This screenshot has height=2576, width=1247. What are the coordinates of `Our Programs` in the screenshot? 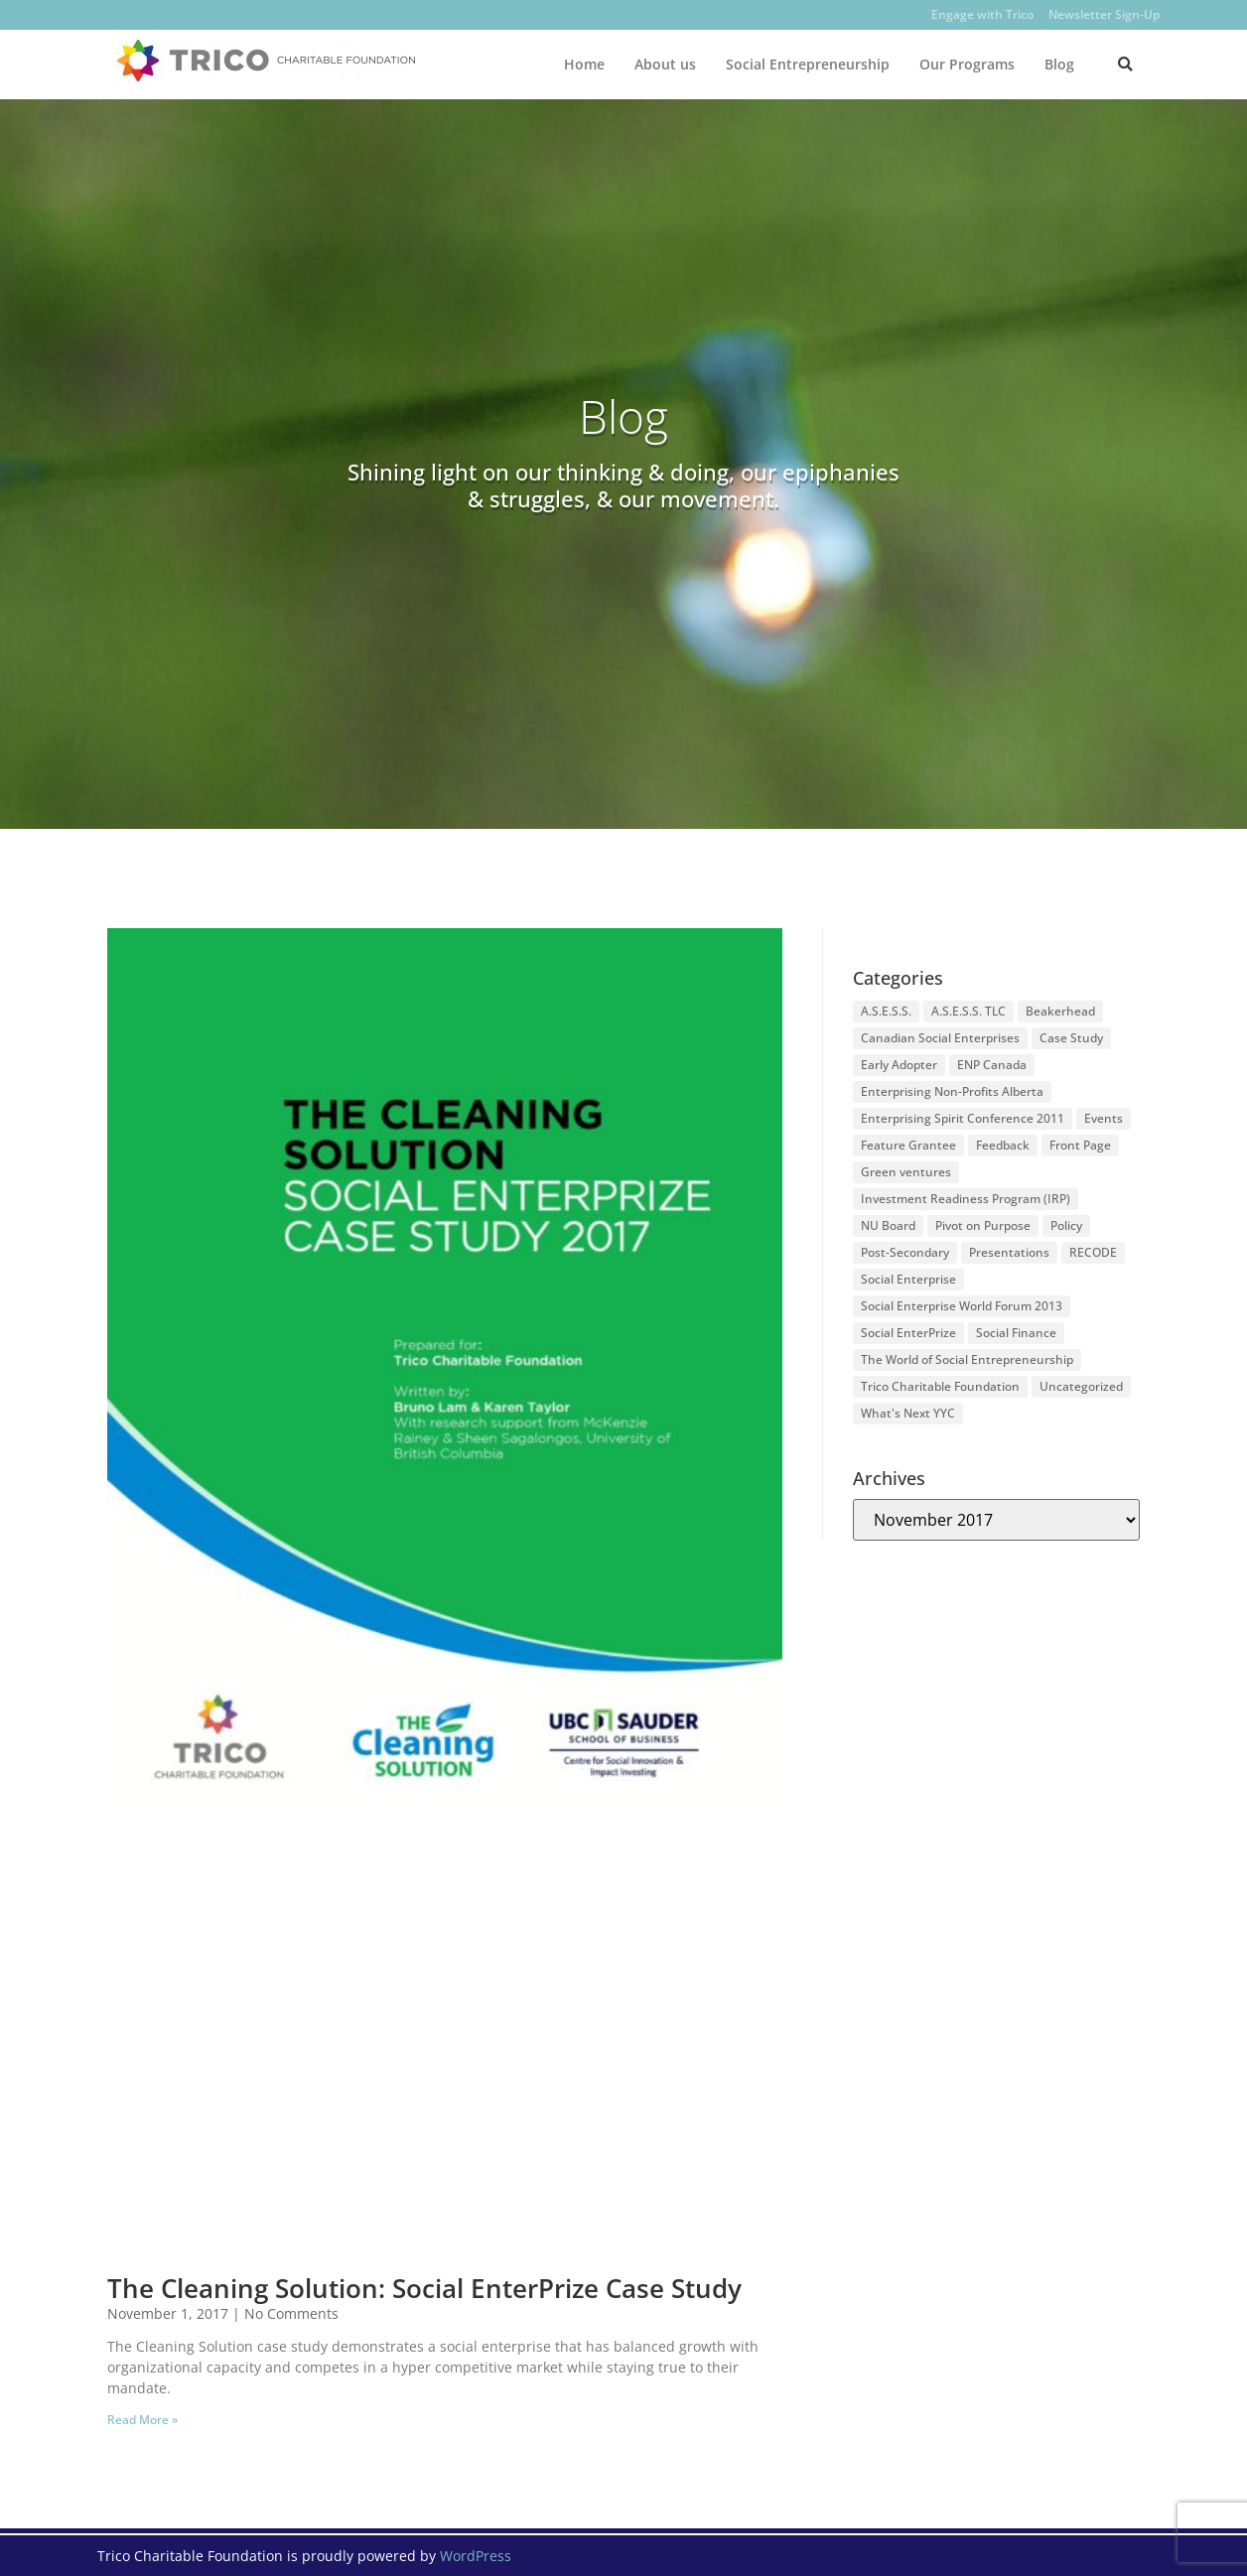 It's located at (967, 64).